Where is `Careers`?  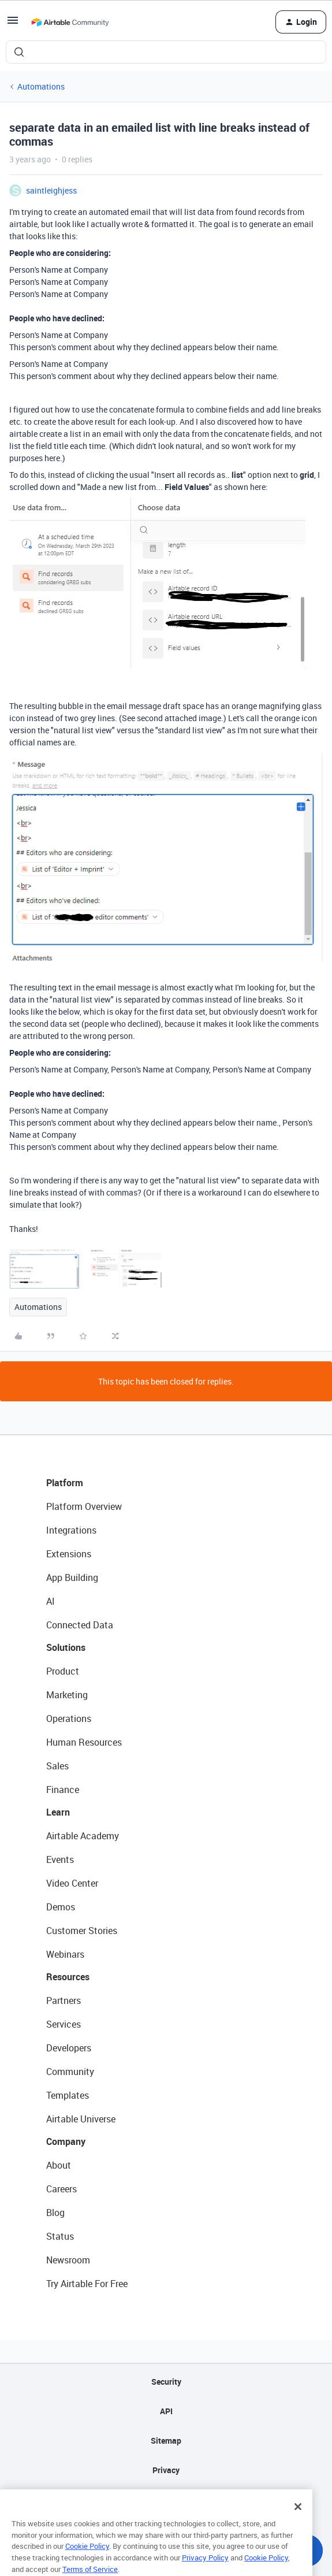 Careers is located at coordinates (61, 2188).